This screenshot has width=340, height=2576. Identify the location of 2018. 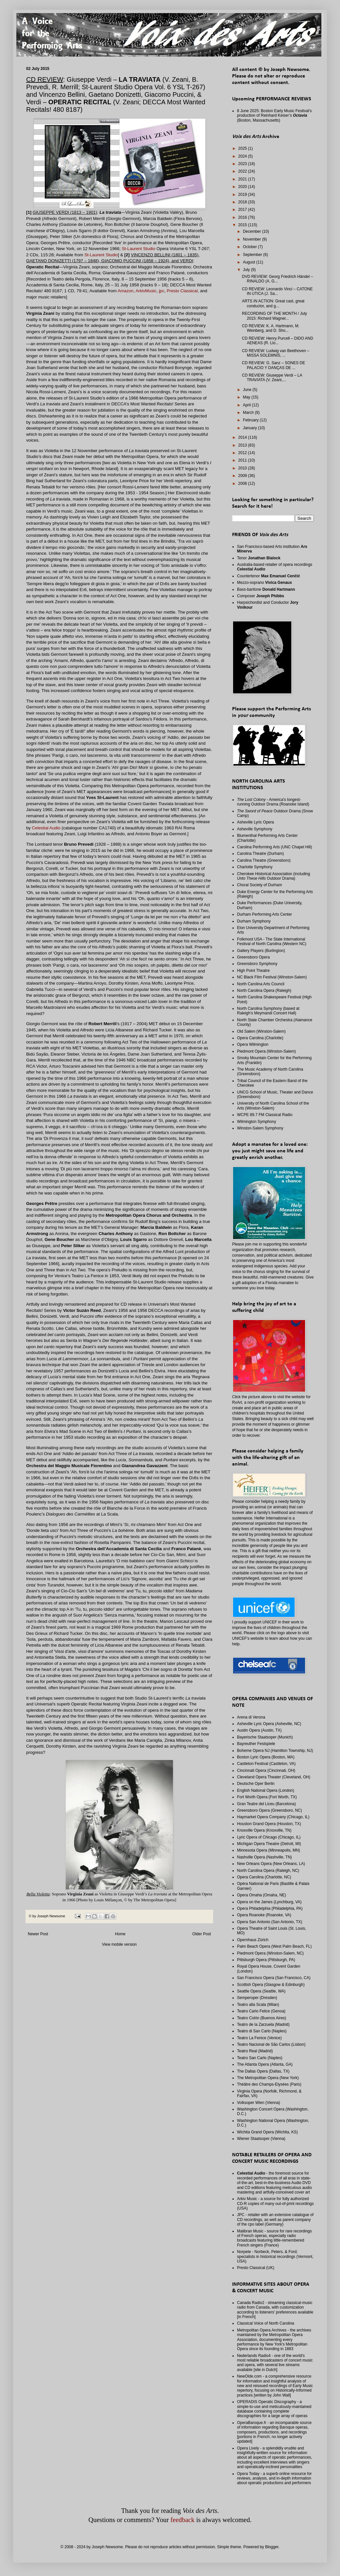
(243, 202).